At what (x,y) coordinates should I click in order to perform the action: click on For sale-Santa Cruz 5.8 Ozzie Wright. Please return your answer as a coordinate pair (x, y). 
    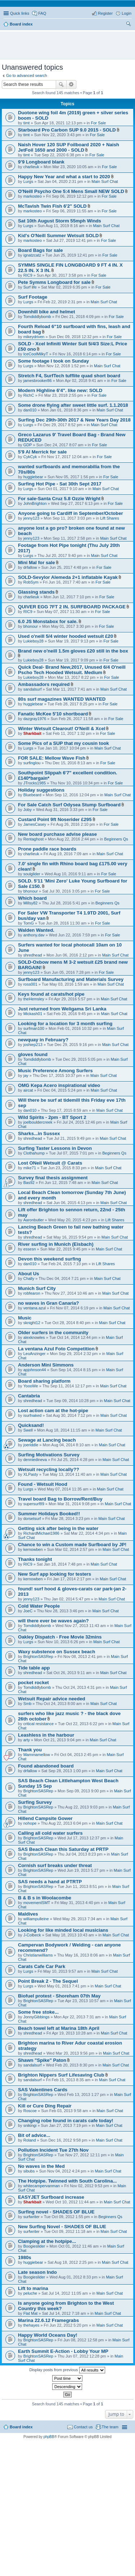
    Looking at the image, I should click on (59, 498).